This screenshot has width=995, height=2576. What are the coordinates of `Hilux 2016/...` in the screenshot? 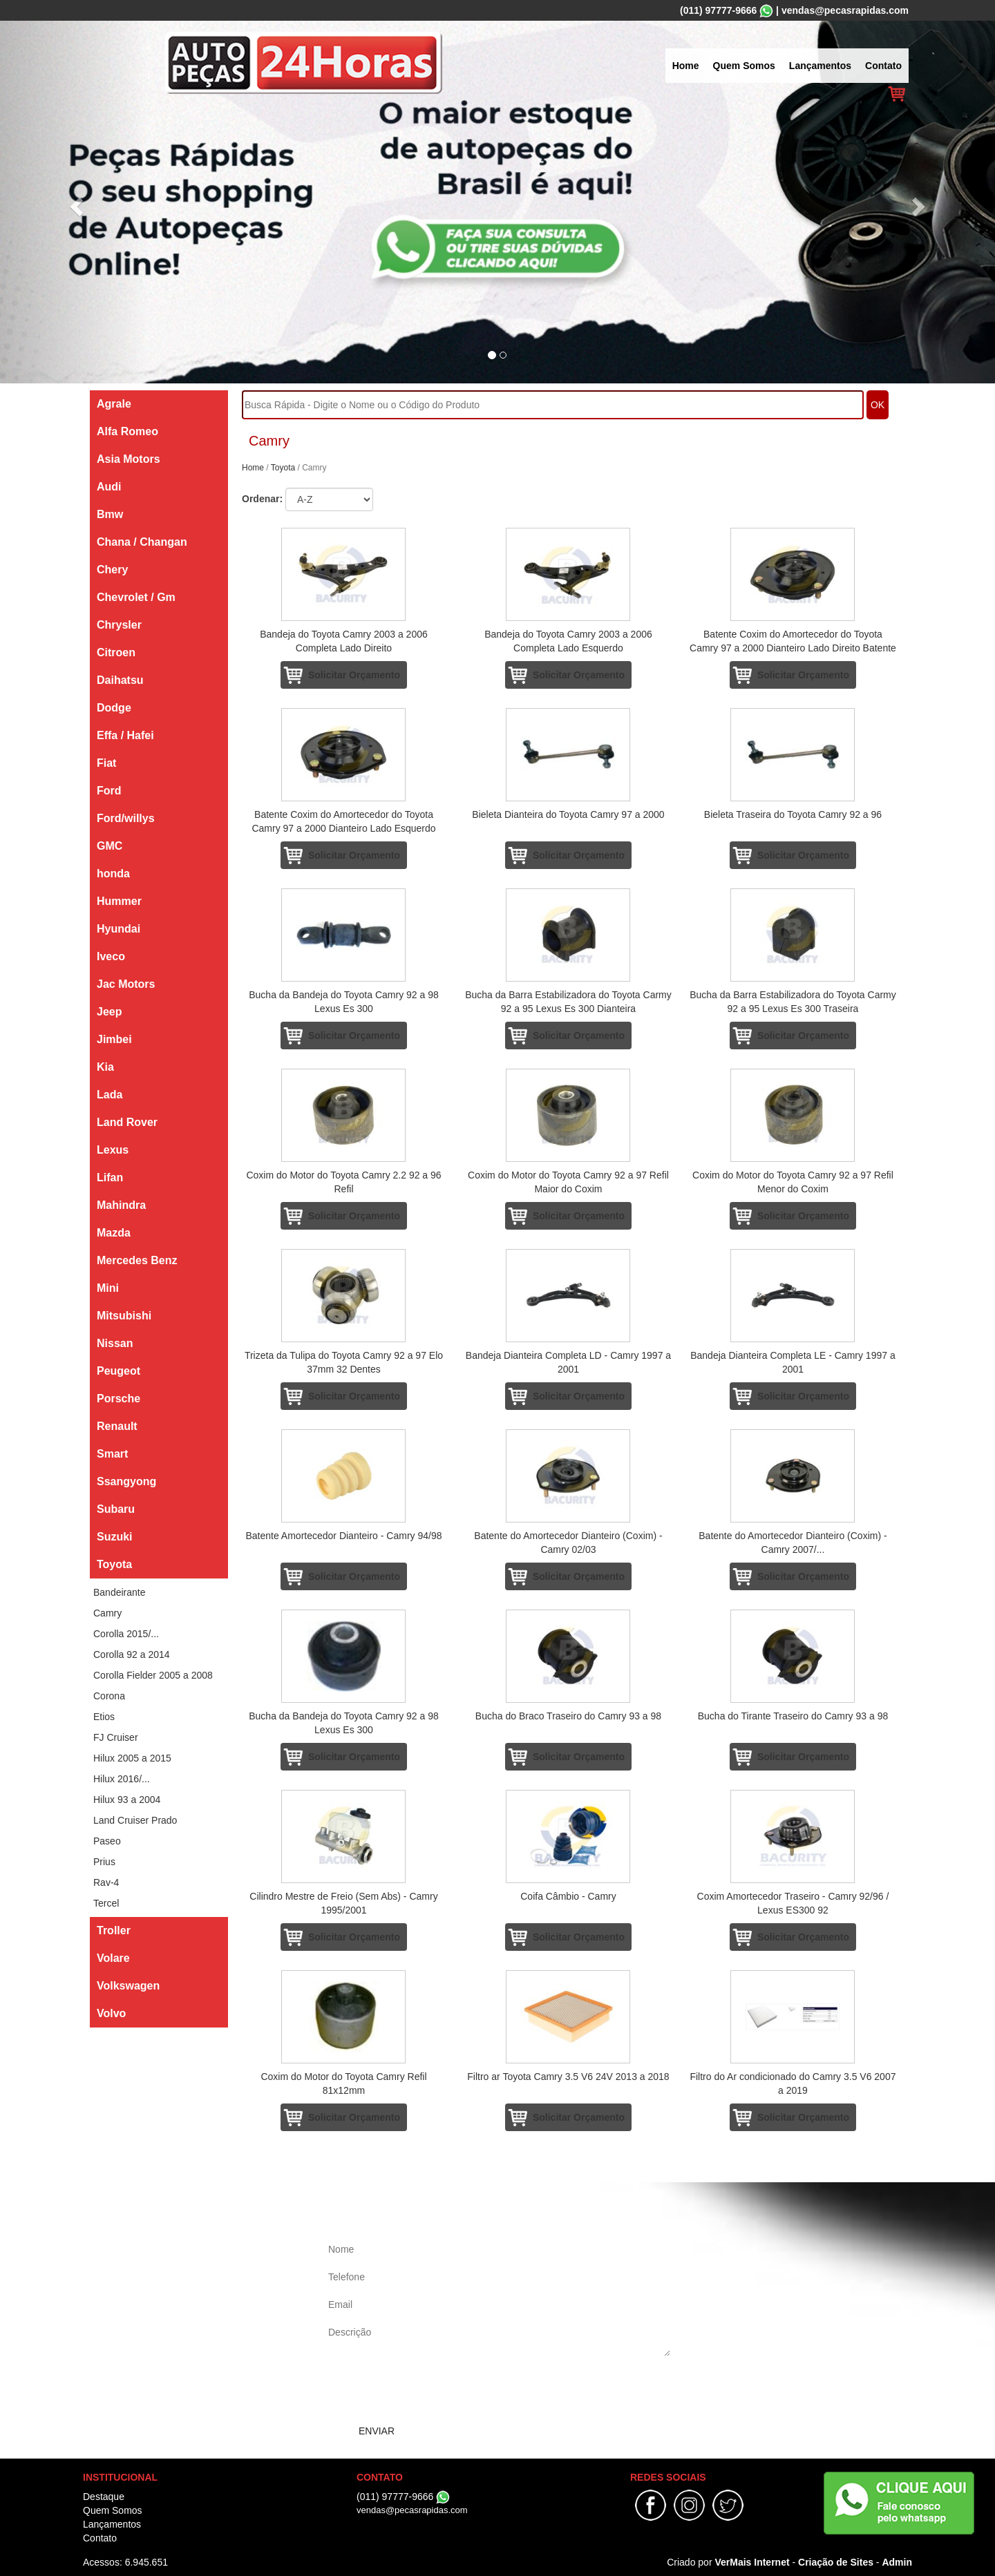 It's located at (121, 1778).